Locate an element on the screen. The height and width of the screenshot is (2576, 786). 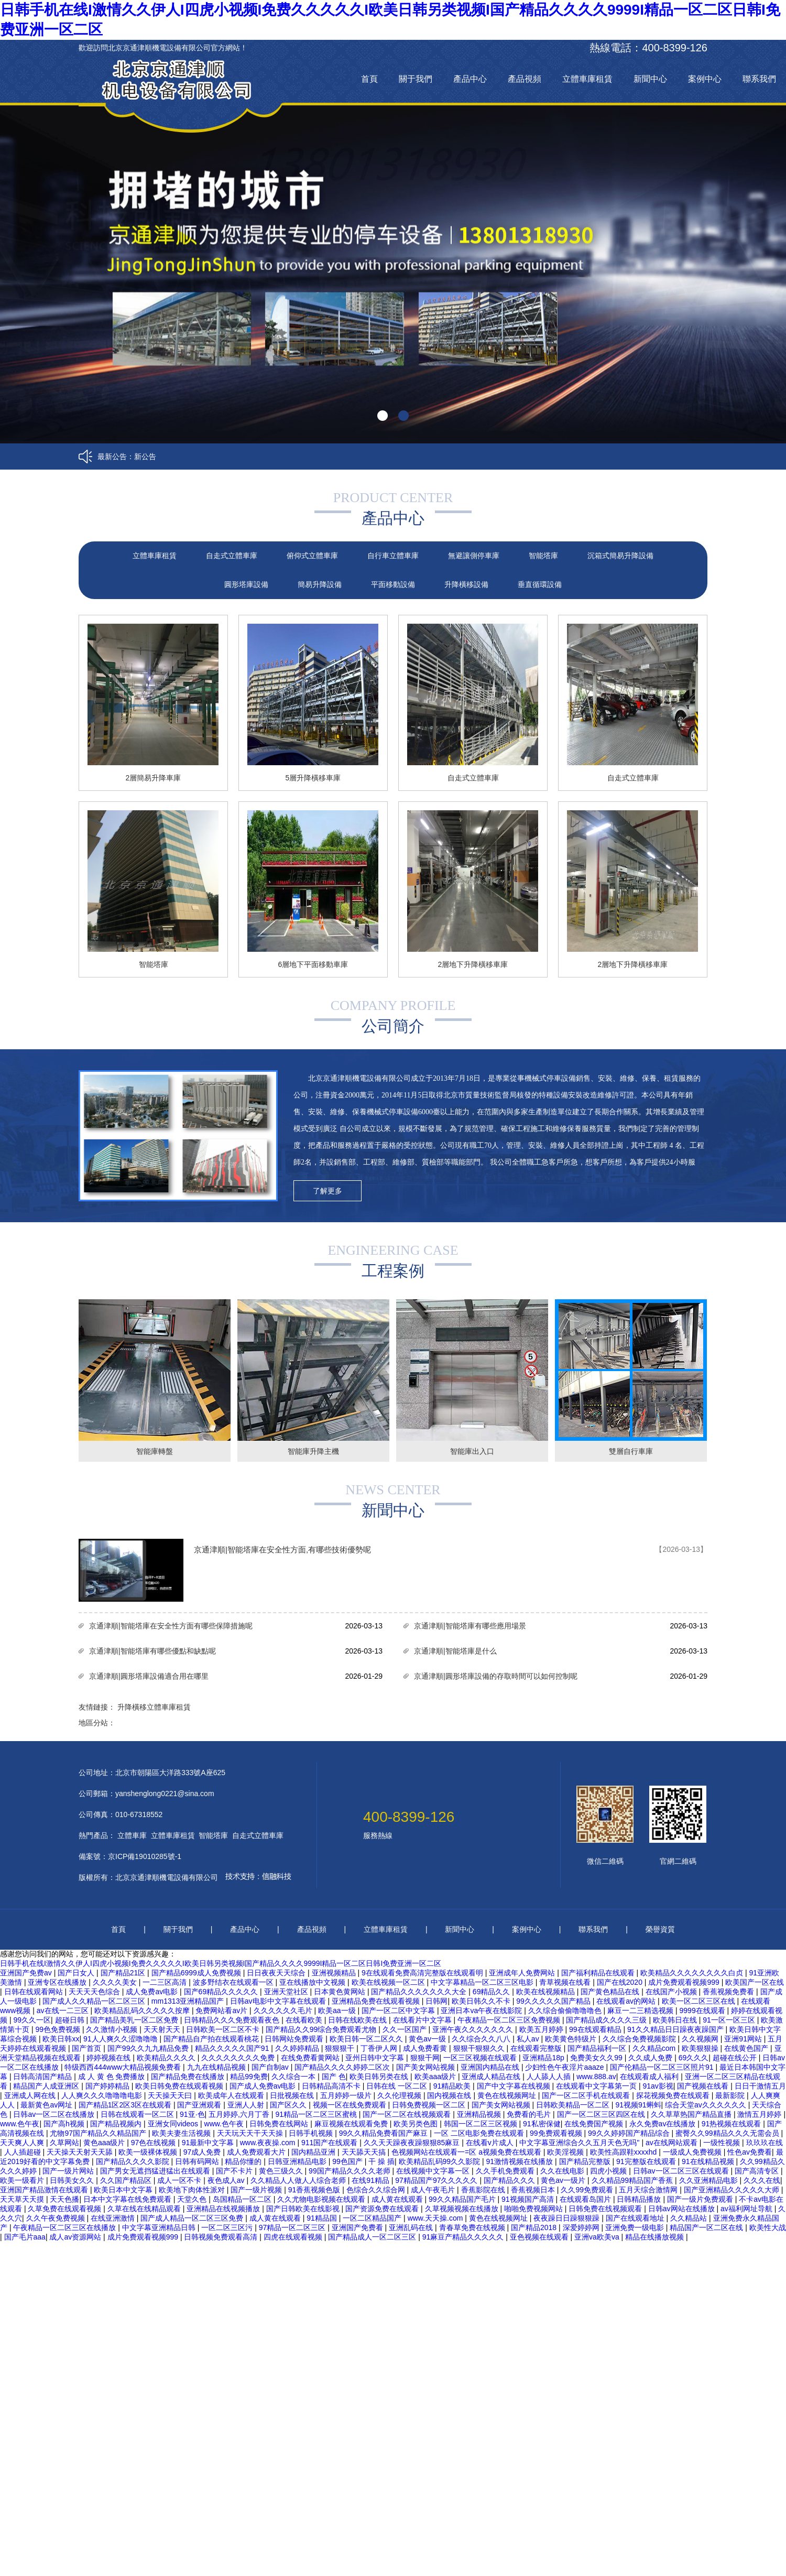
蜜臀久久99精品久久久无需会员 is located at coordinates (728, 2133).